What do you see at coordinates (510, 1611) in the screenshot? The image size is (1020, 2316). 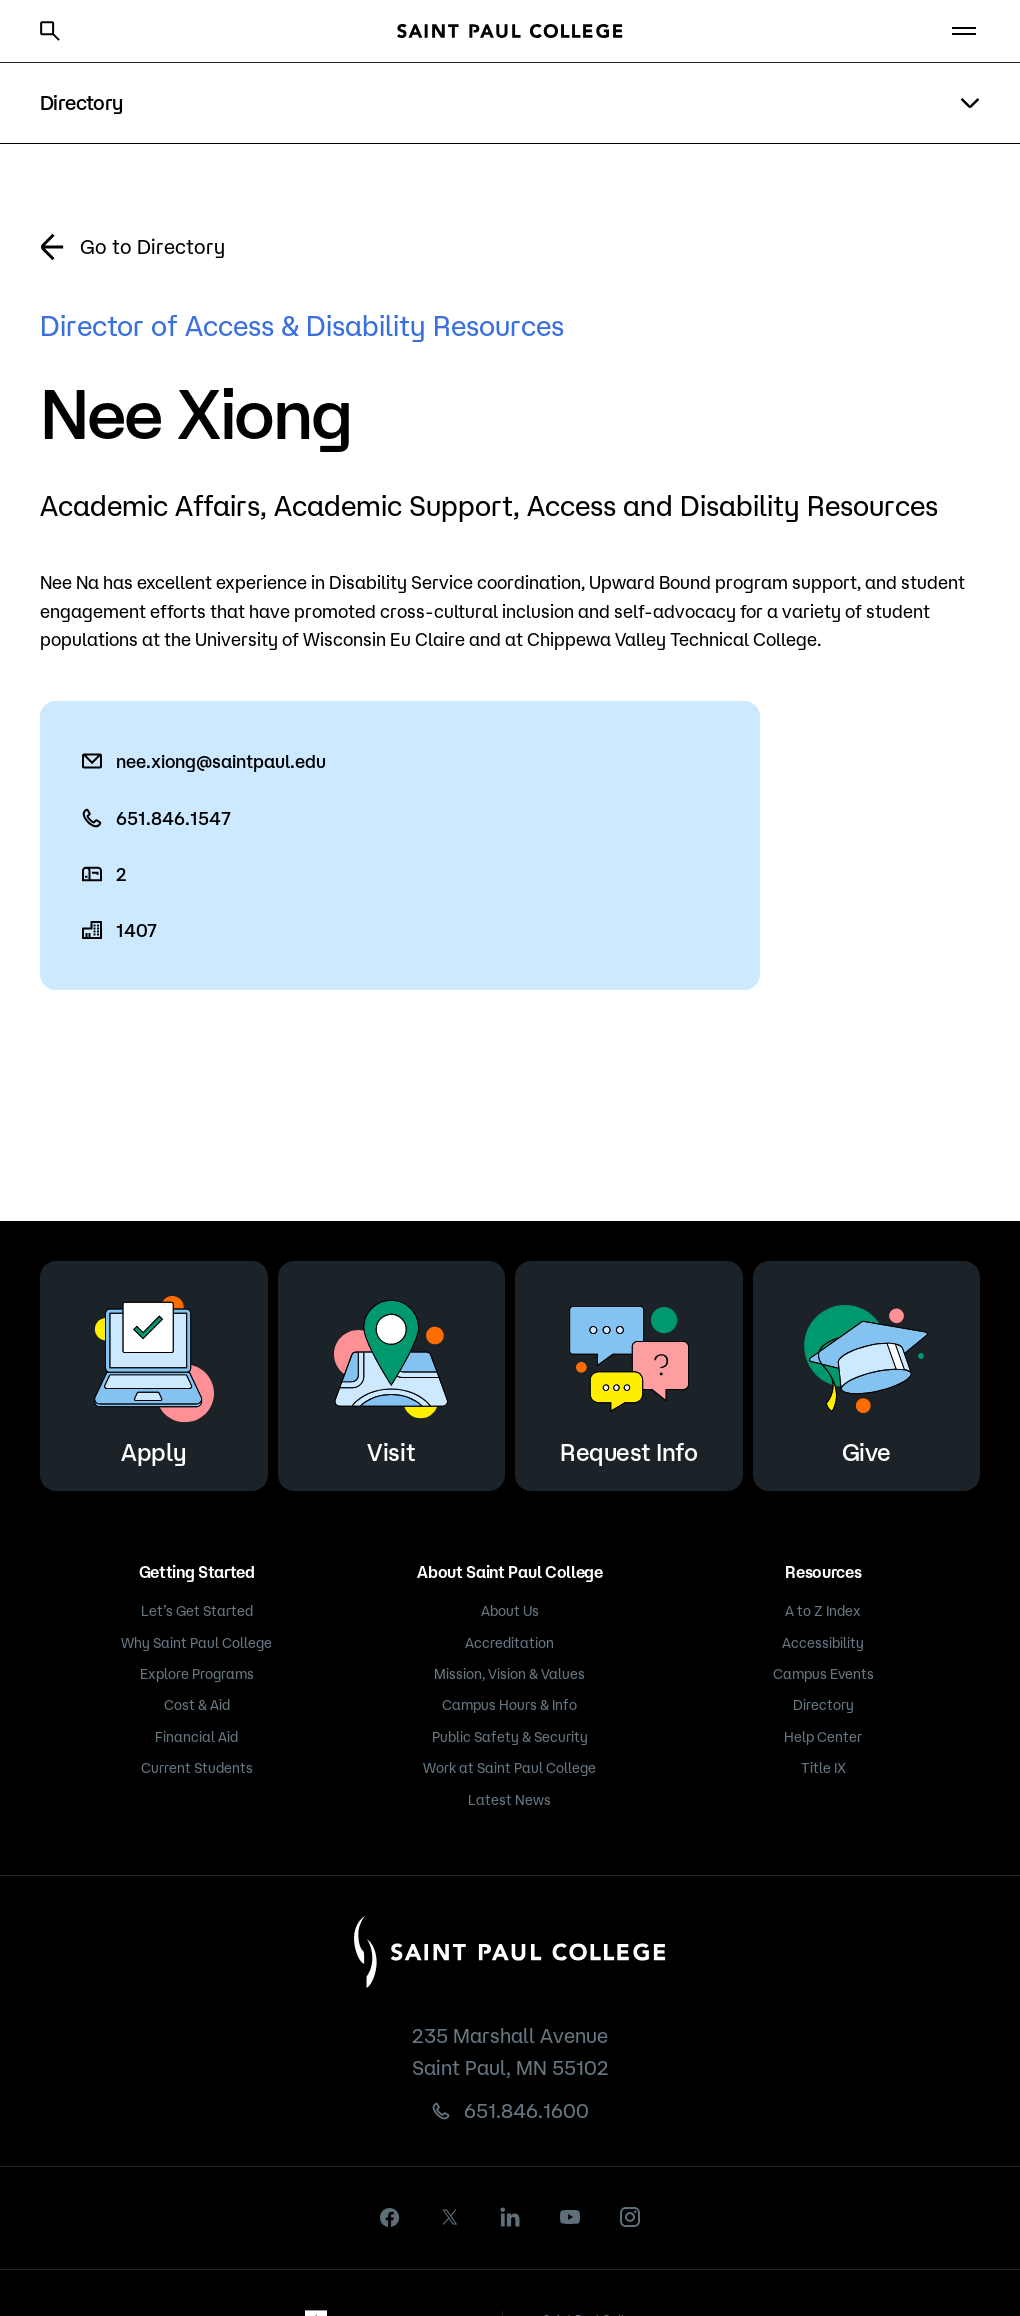 I see `About Us` at bounding box center [510, 1611].